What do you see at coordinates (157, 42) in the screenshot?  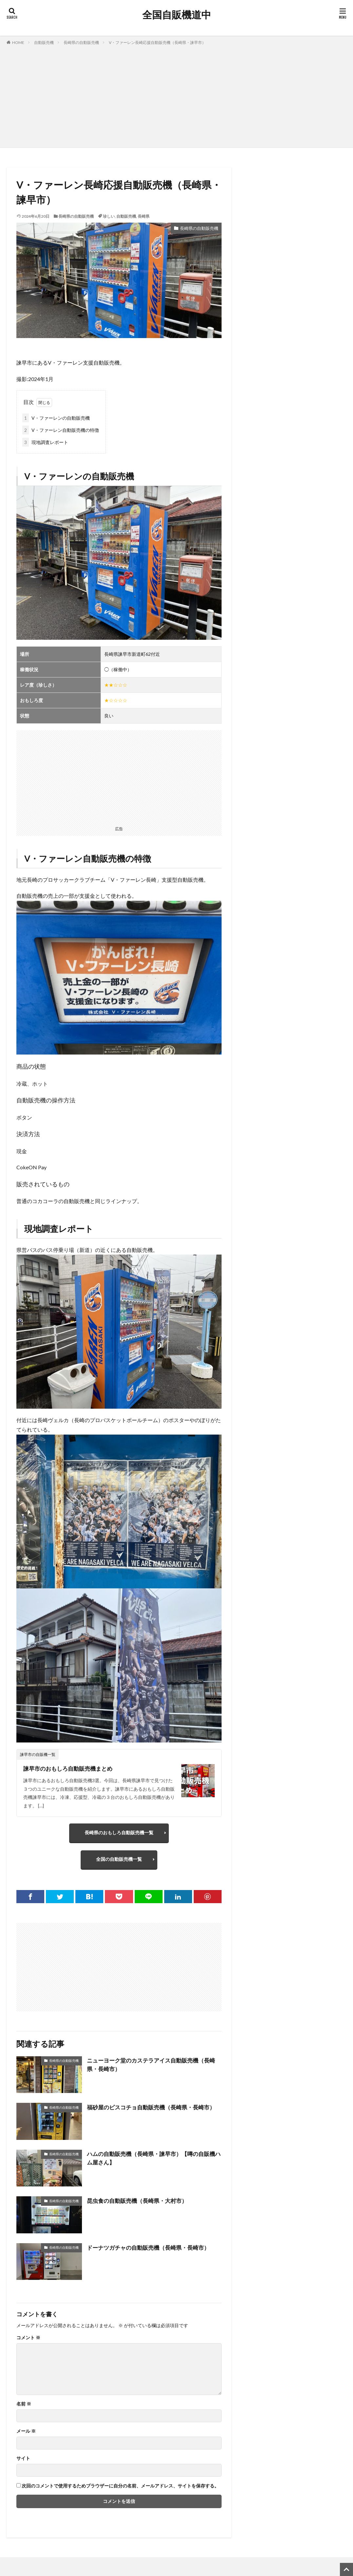 I see `V・ファーレン長崎応援自動販売機（長崎県・諫早市）` at bounding box center [157, 42].